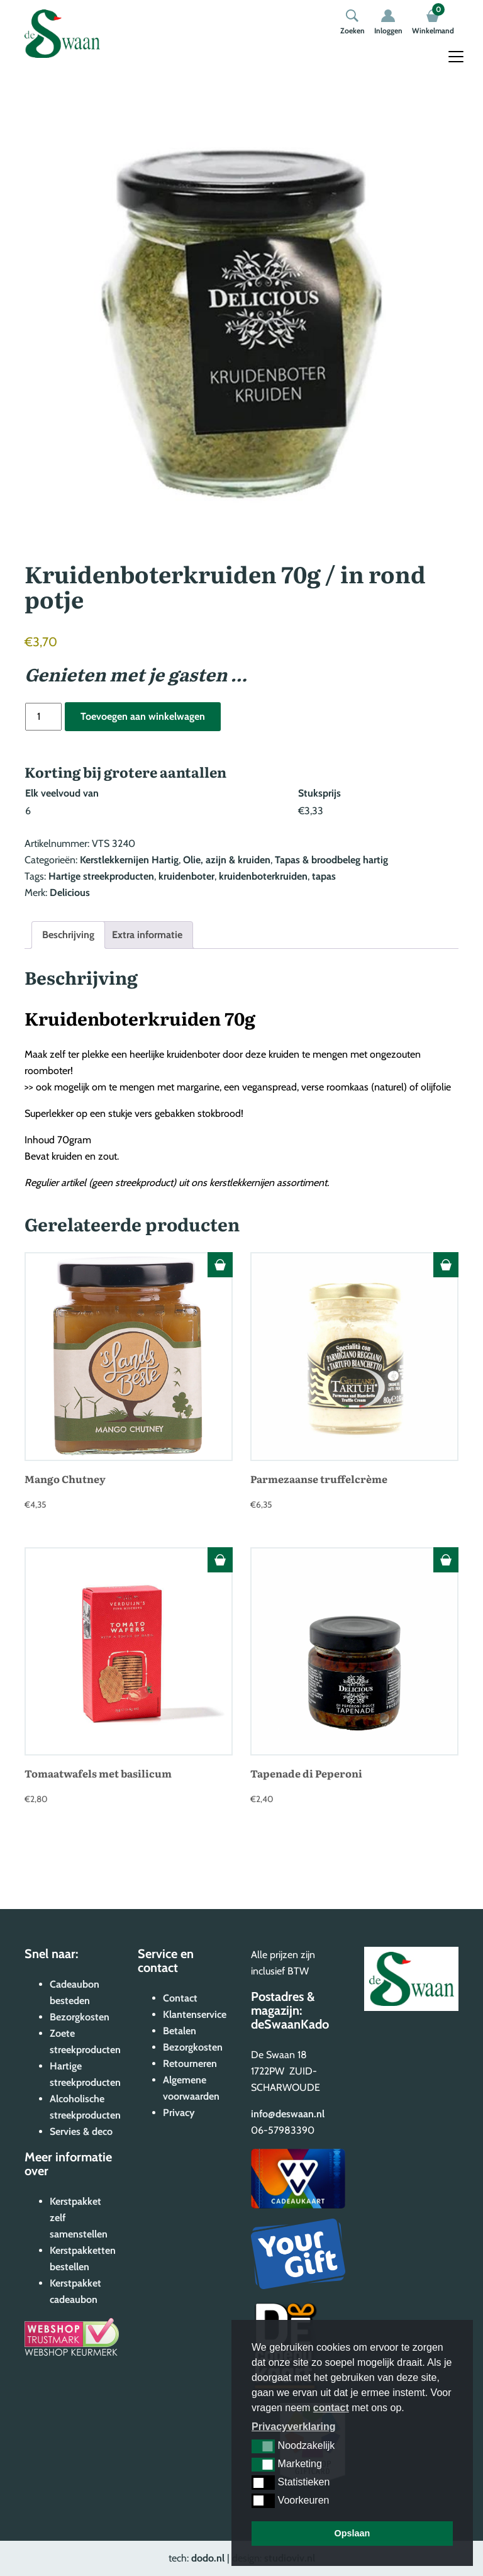  I want to click on Toevoegen aan winkelwagen, so click(142, 716).